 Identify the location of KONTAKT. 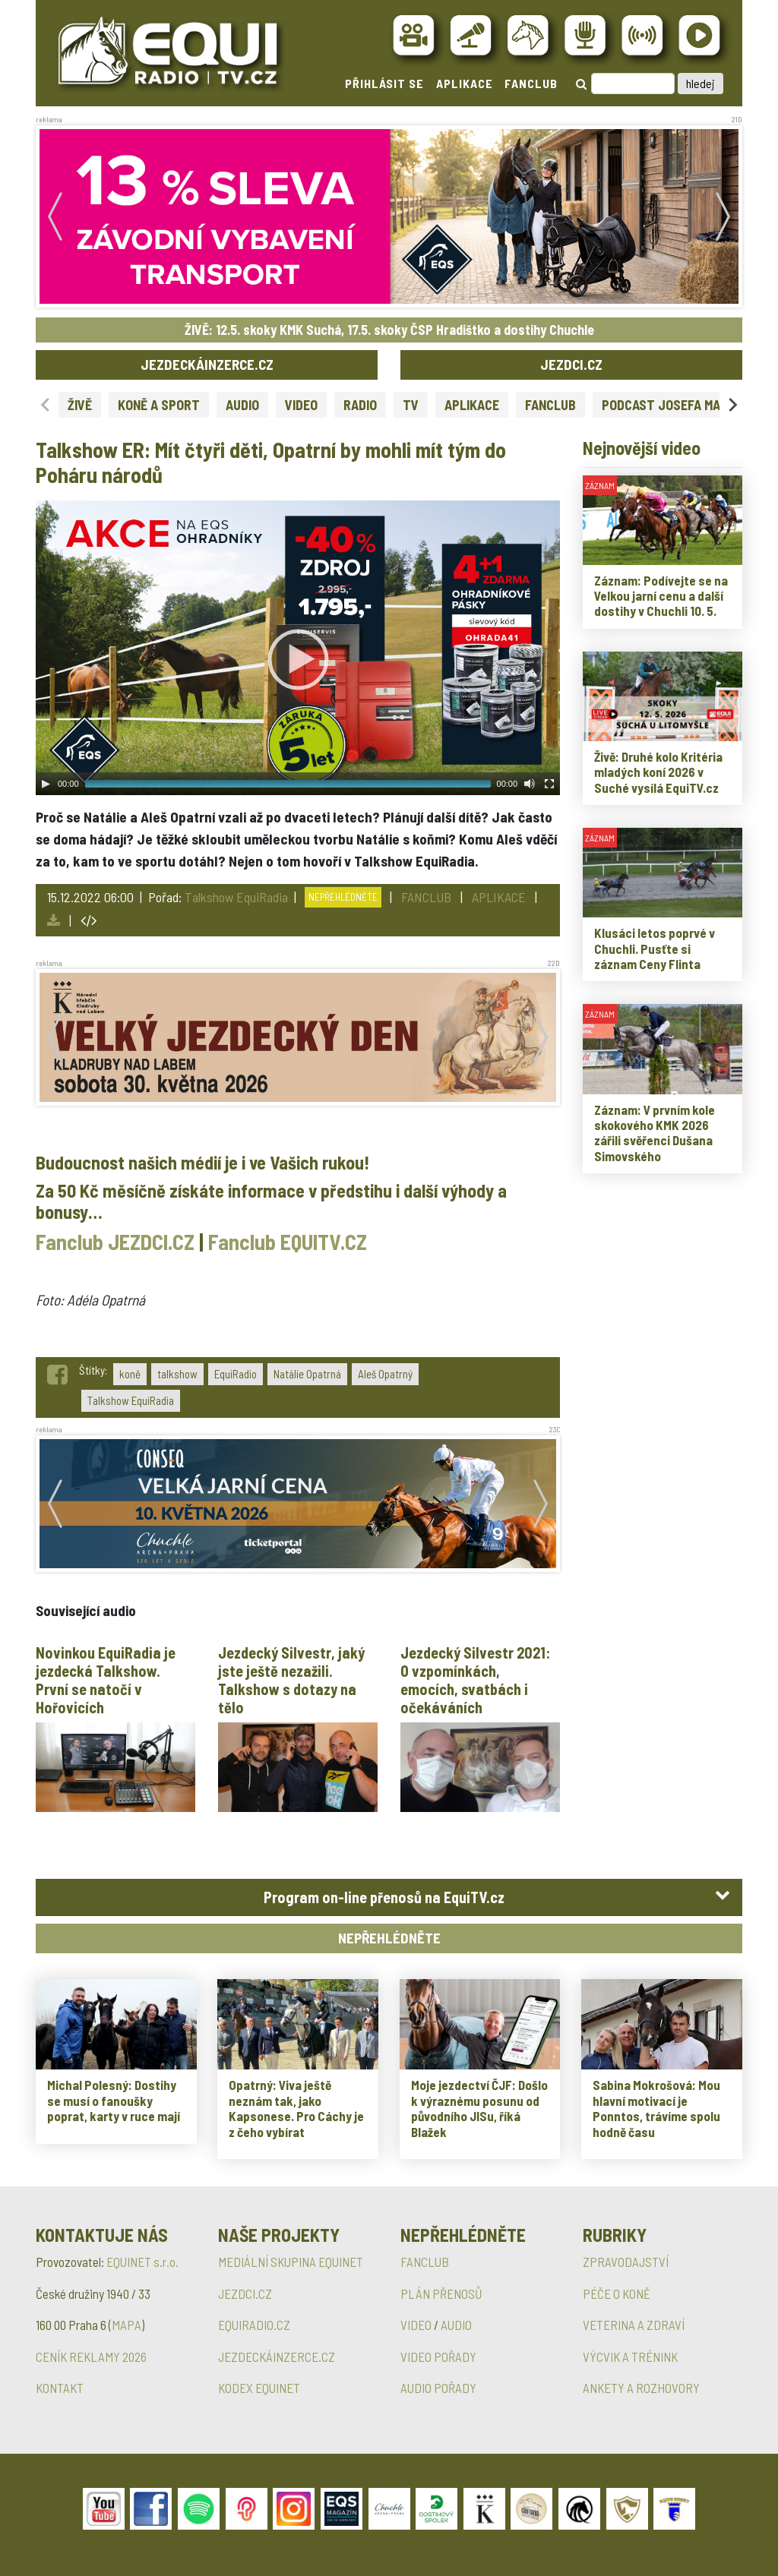
(60, 2387).